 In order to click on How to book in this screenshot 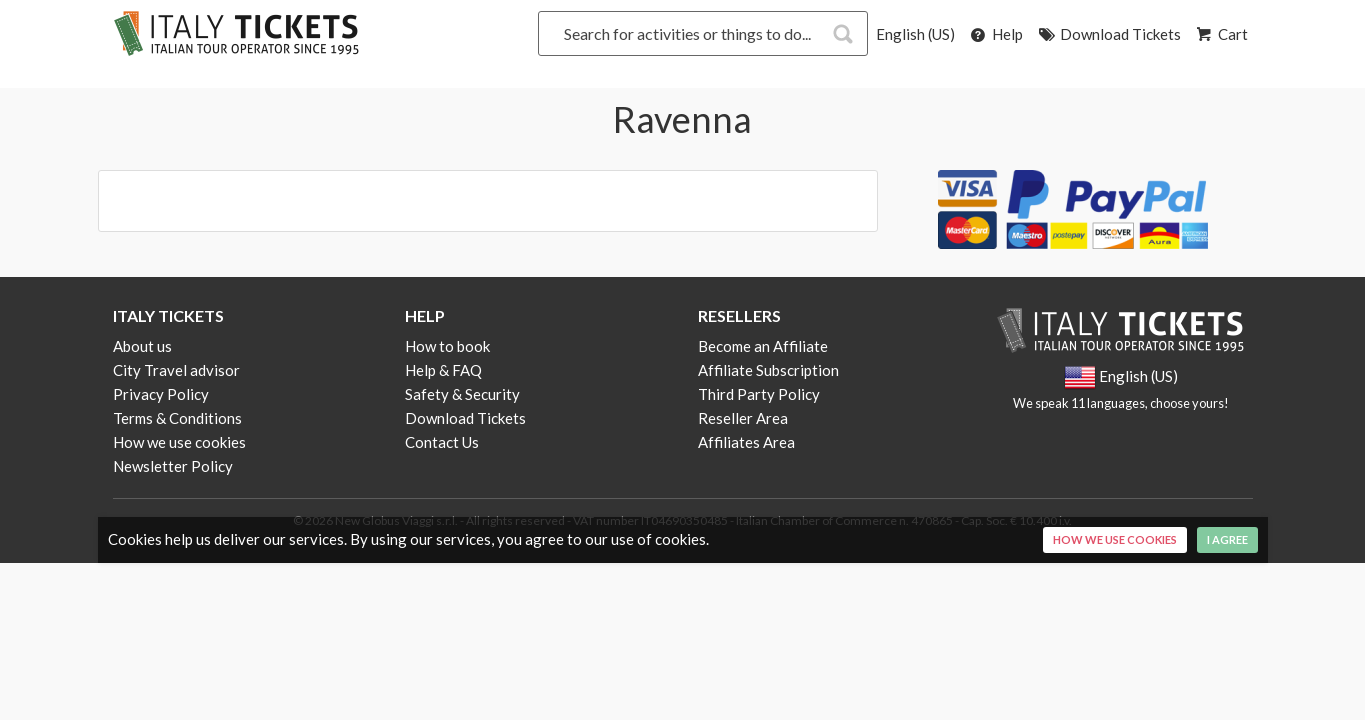, I will do `click(447, 346)`.